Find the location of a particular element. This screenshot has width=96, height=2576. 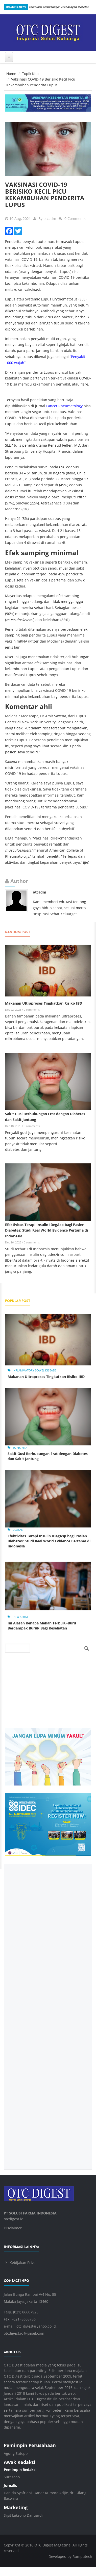

Ini Alasan Kenapa Makan Terburu-Buru Berdampak Buruk Bagi Kesehatan is located at coordinates (42, 1625).